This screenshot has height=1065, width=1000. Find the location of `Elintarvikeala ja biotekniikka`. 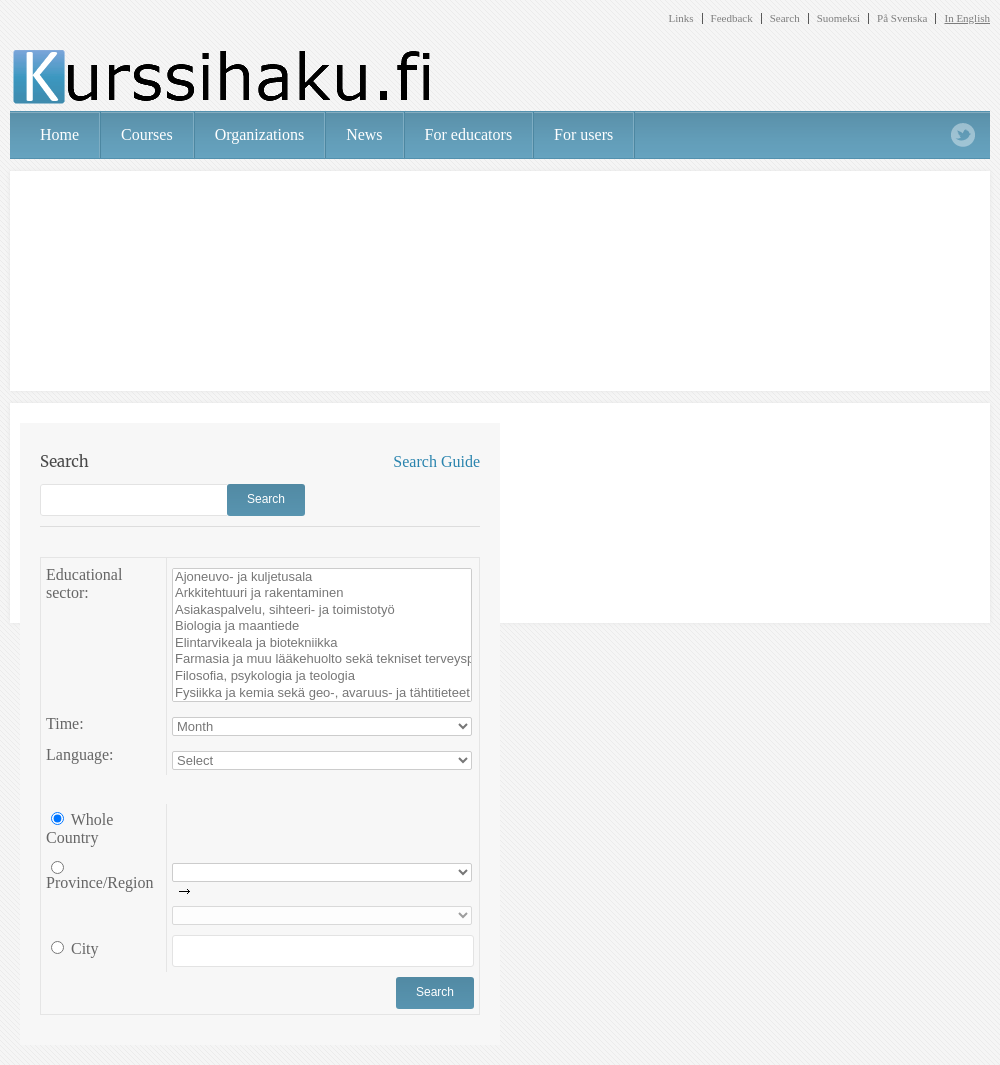

Elintarvikeala ja biotekniikka is located at coordinates (322, 643).